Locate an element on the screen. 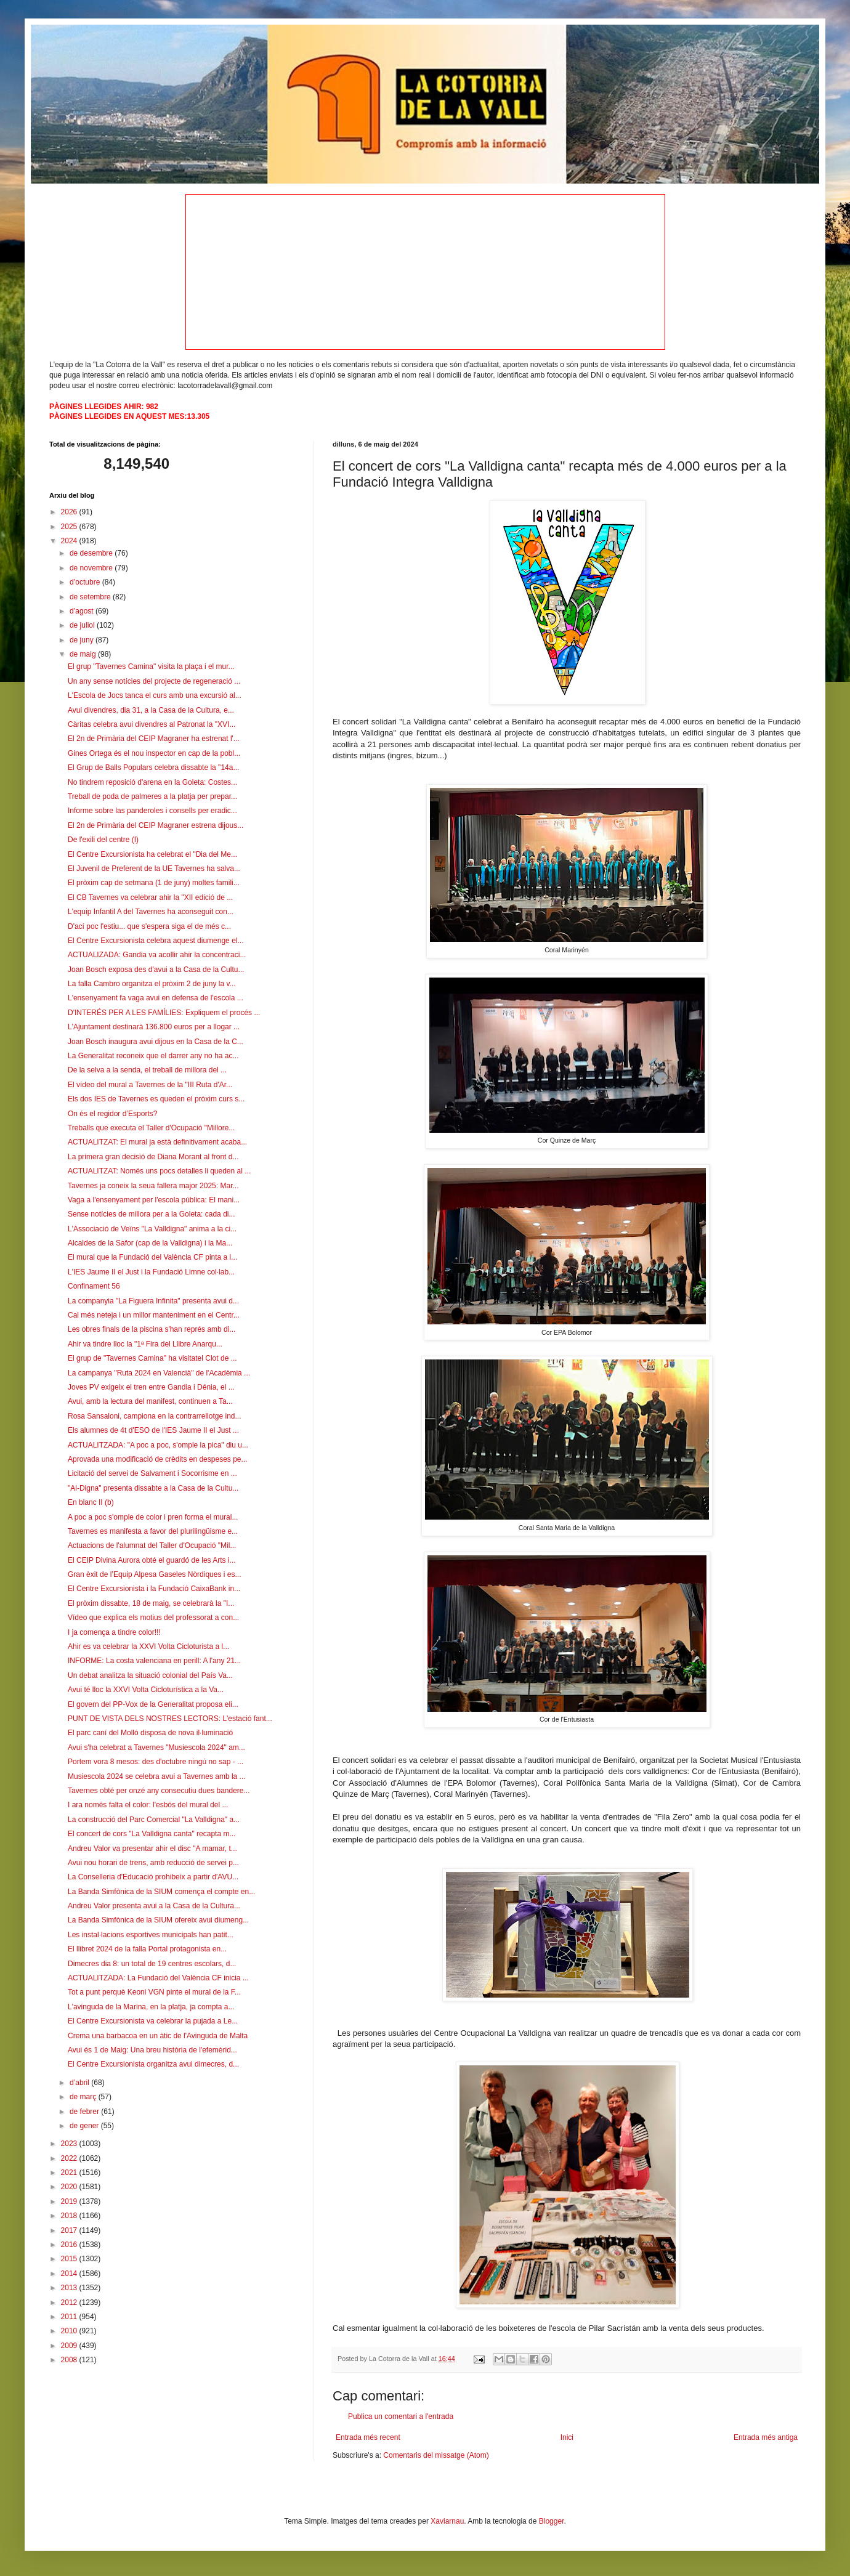 The height and width of the screenshot is (2576, 850). I ja comença a tindre color!!! is located at coordinates (114, 1632).